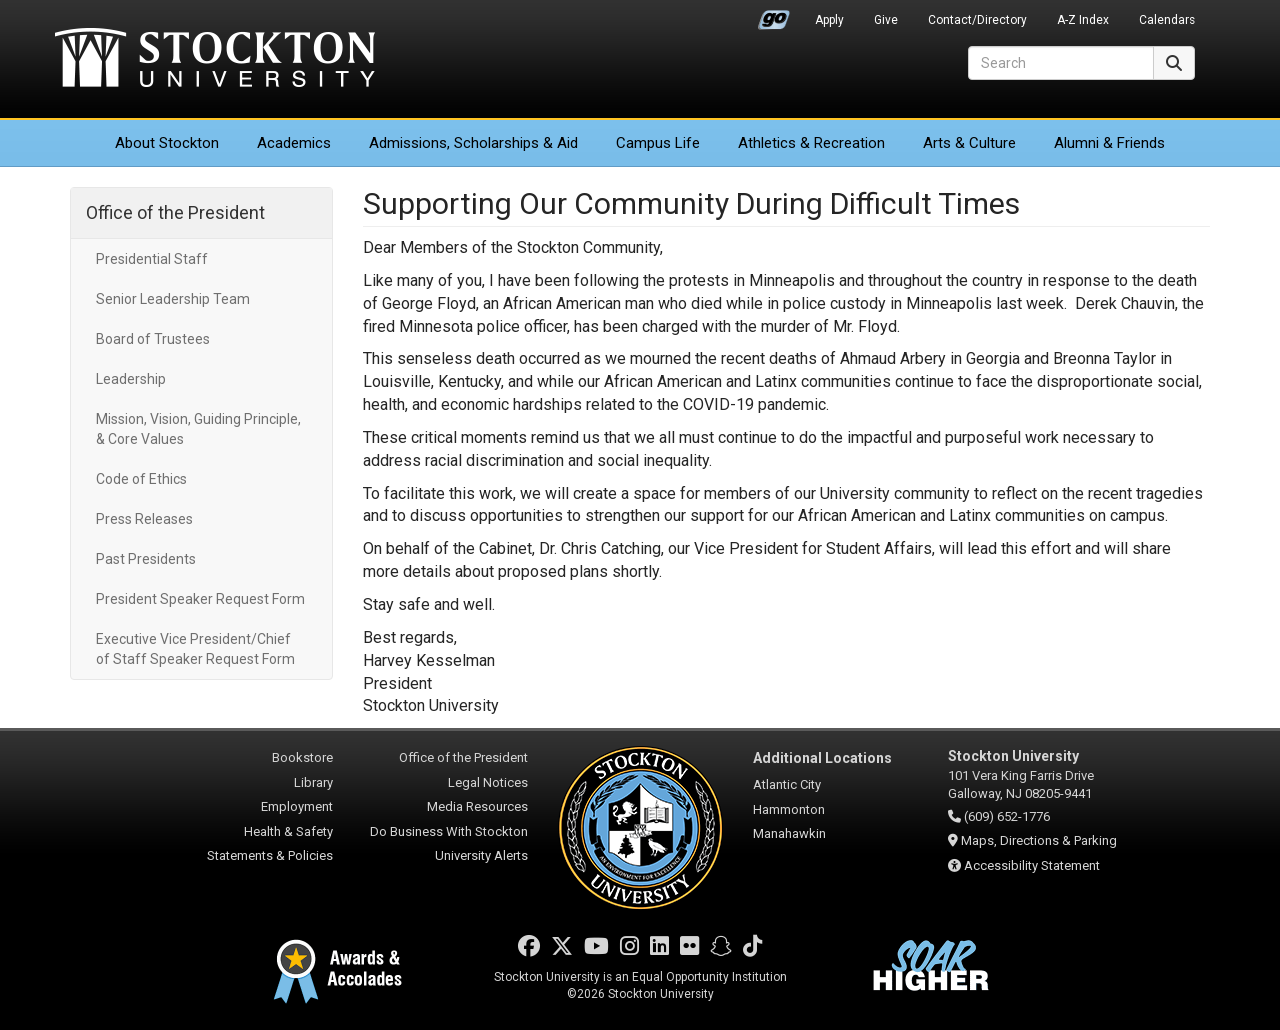  What do you see at coordinates (270, 855) in the screenshot?
I see `Statements & Policies` at bounding box center [270, 855].